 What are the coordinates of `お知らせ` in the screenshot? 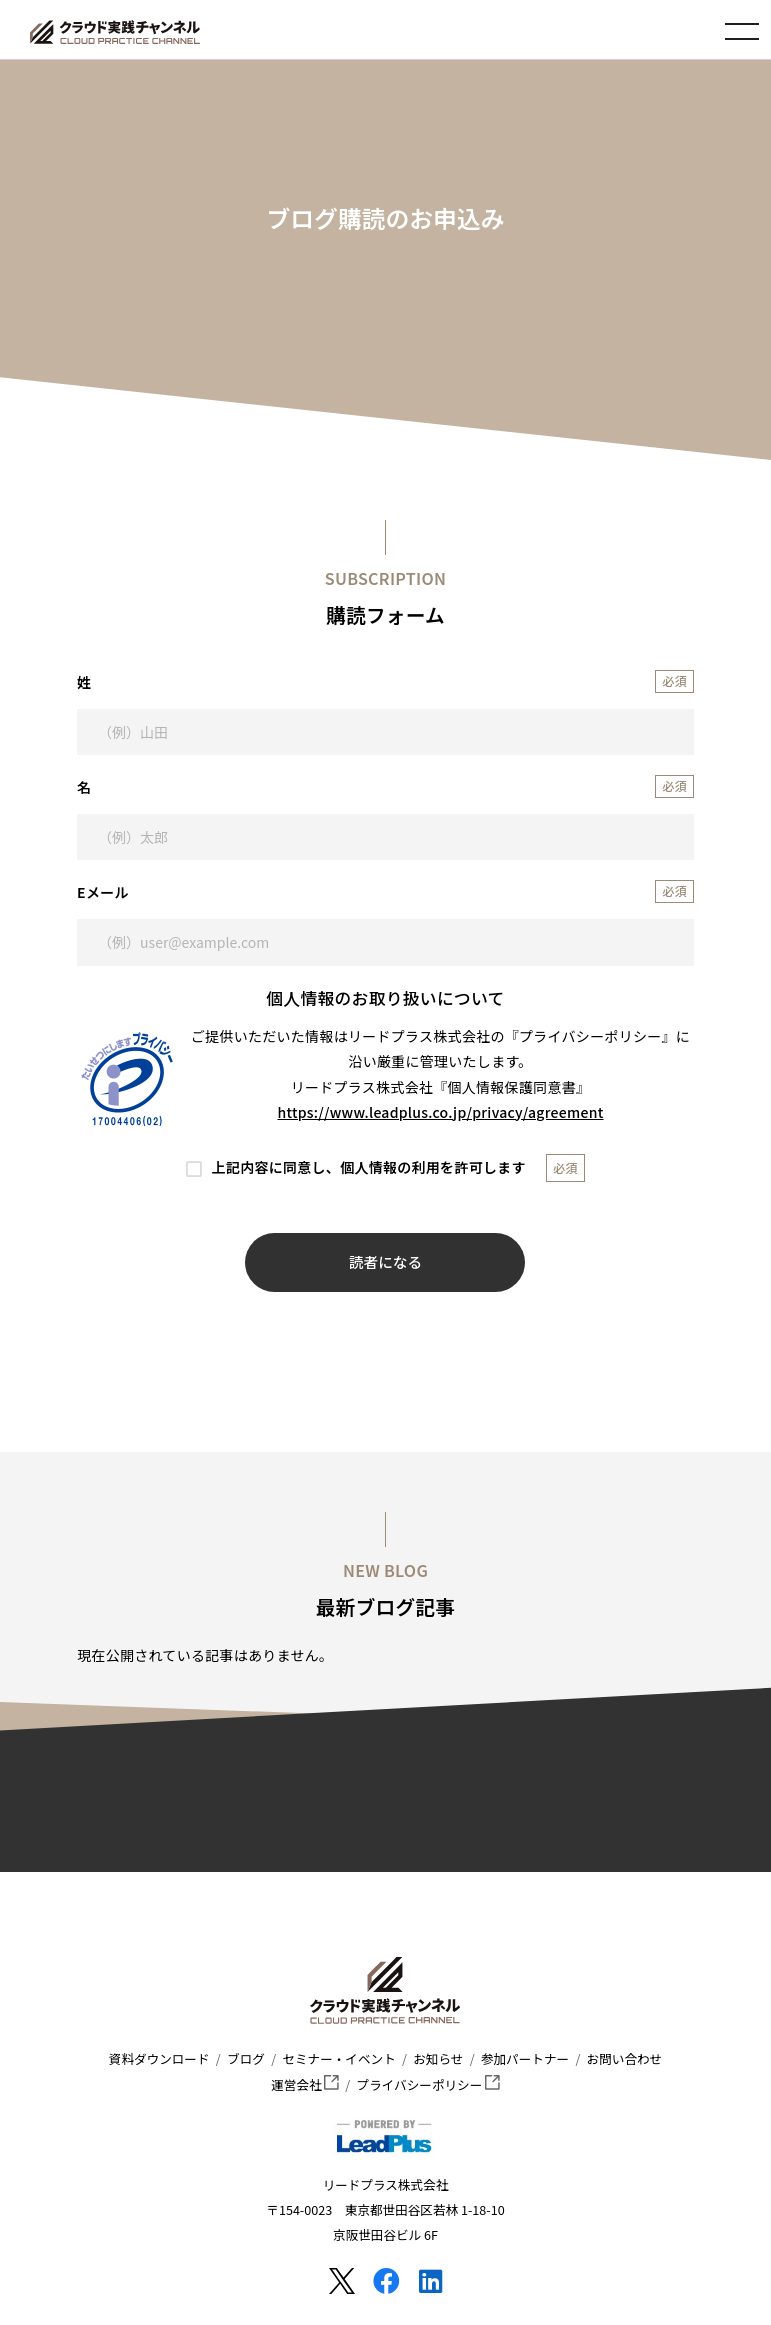 It's located at (438, 2058).